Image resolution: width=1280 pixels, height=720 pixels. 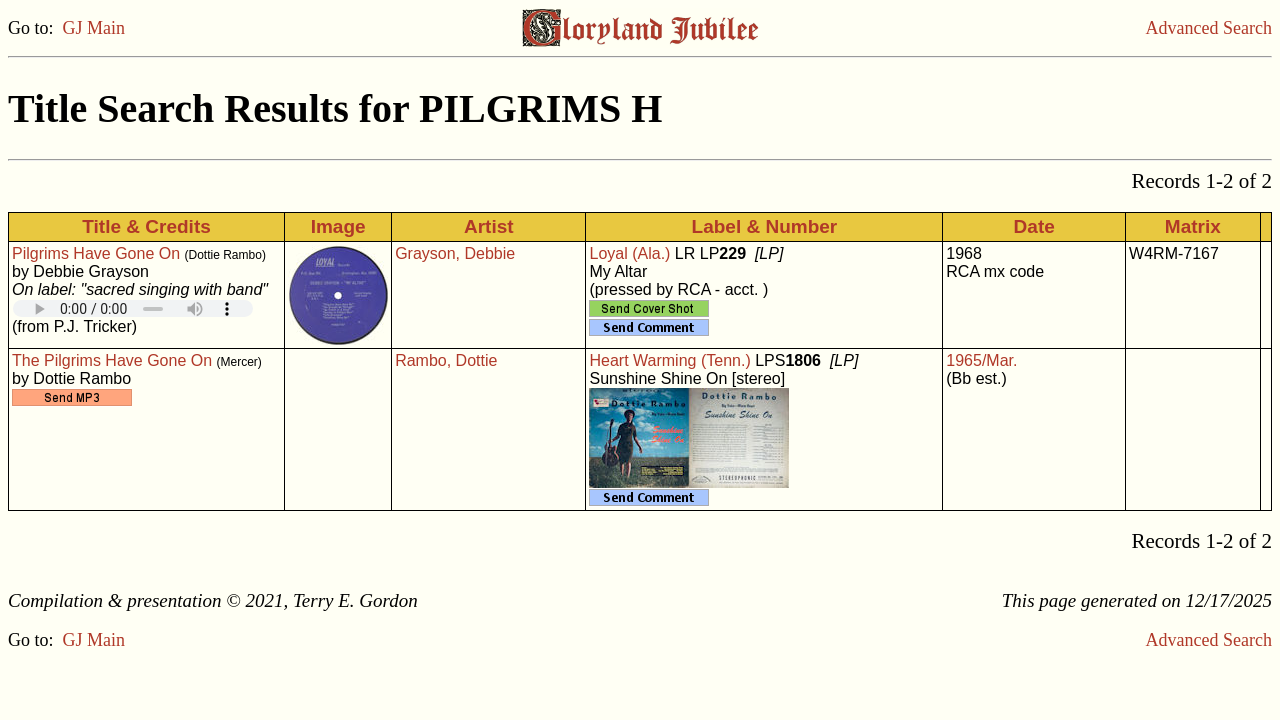 I want to click on Pilgrims Have Gone On, so click(x=96, y=253).